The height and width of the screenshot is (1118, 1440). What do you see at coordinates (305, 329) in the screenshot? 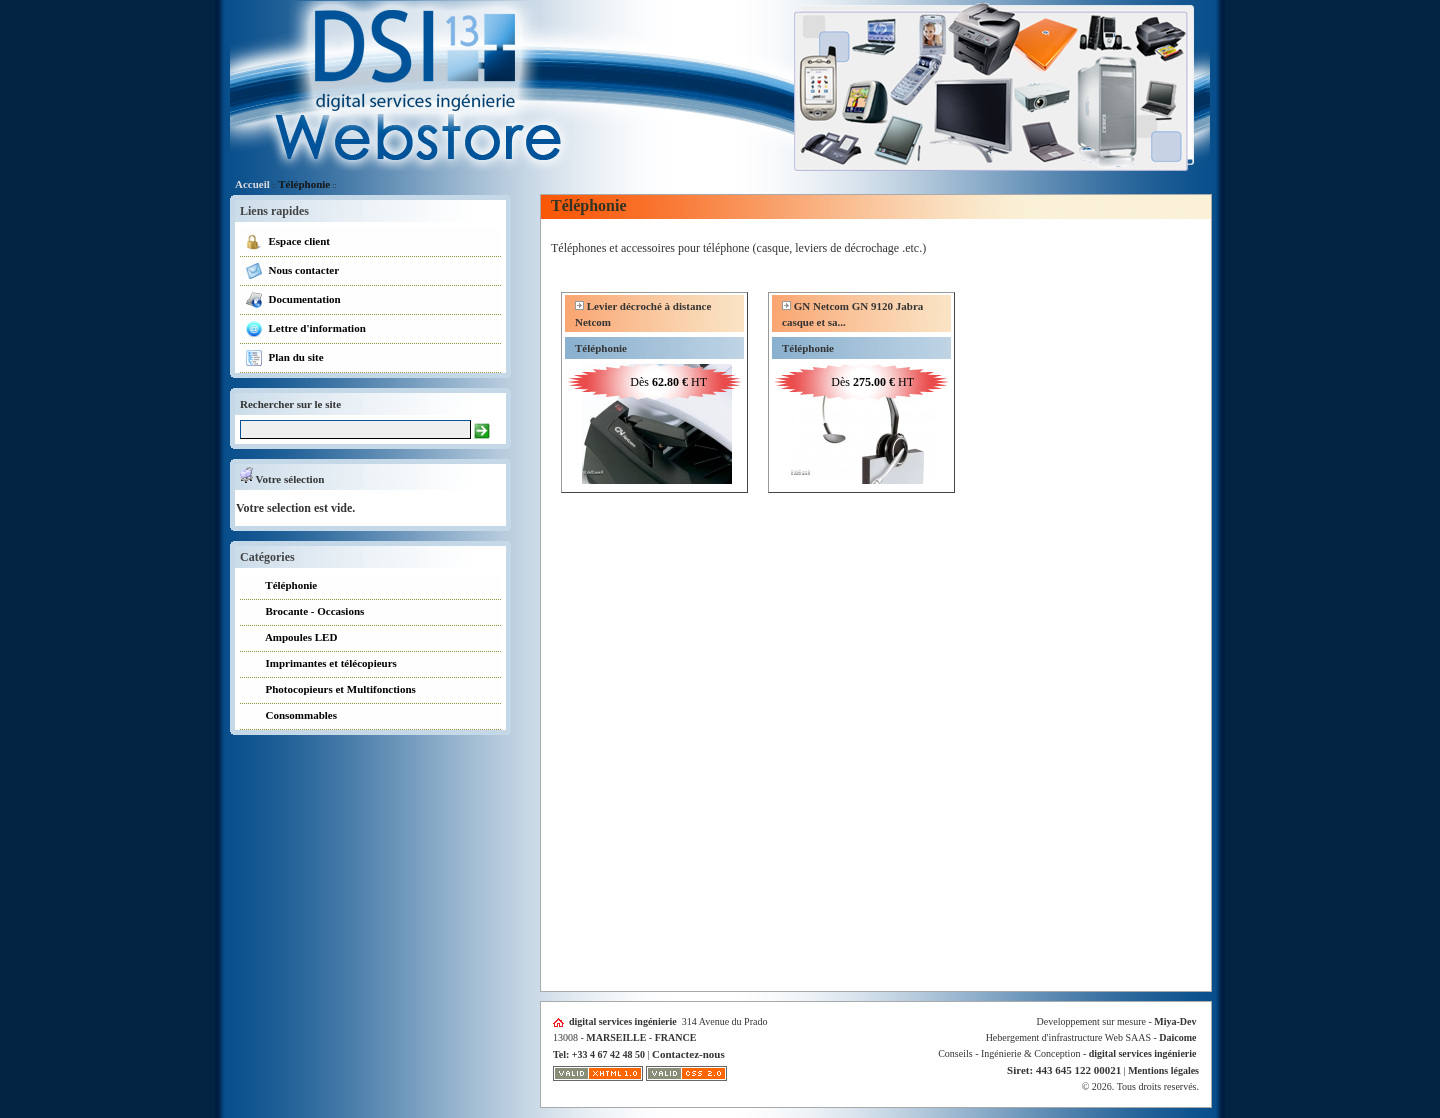
I see `Lettre d'information` at bounding box center [305, 329].